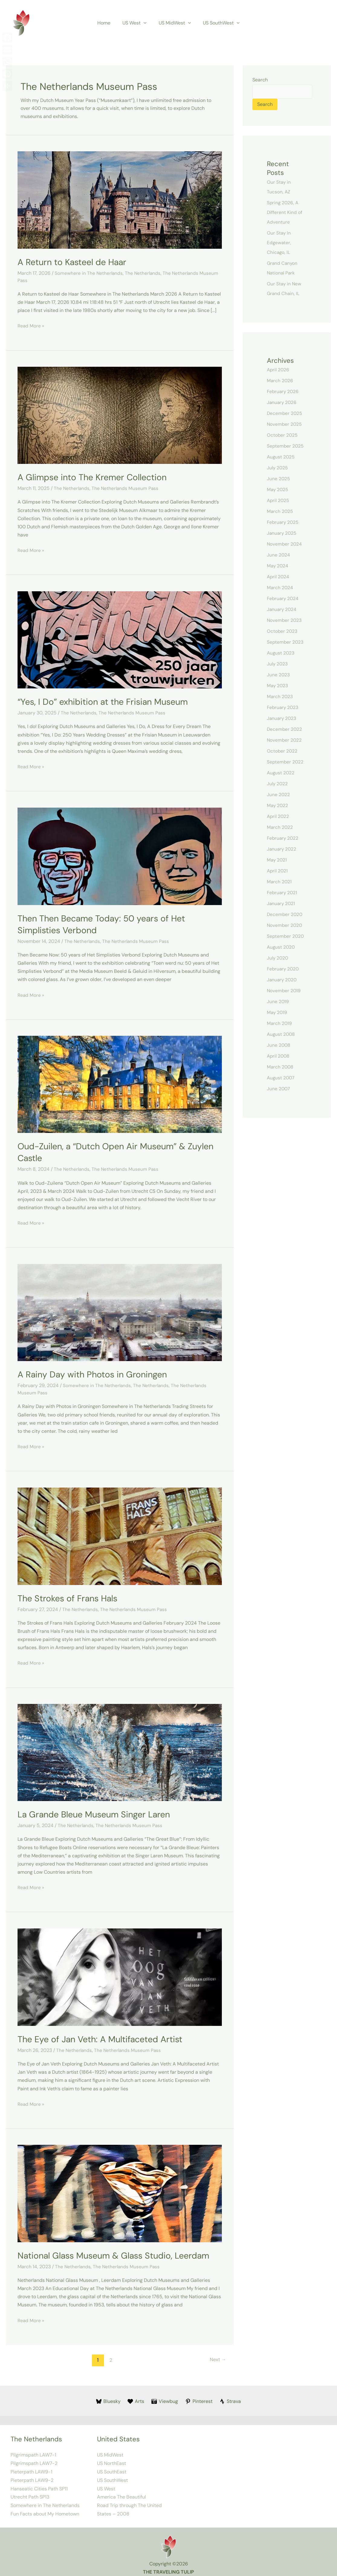 The image size is (337, 2576). What do you see at coordinates (260, 80) in the screenshot?
I see `Search` at bounding box center [260, 80].